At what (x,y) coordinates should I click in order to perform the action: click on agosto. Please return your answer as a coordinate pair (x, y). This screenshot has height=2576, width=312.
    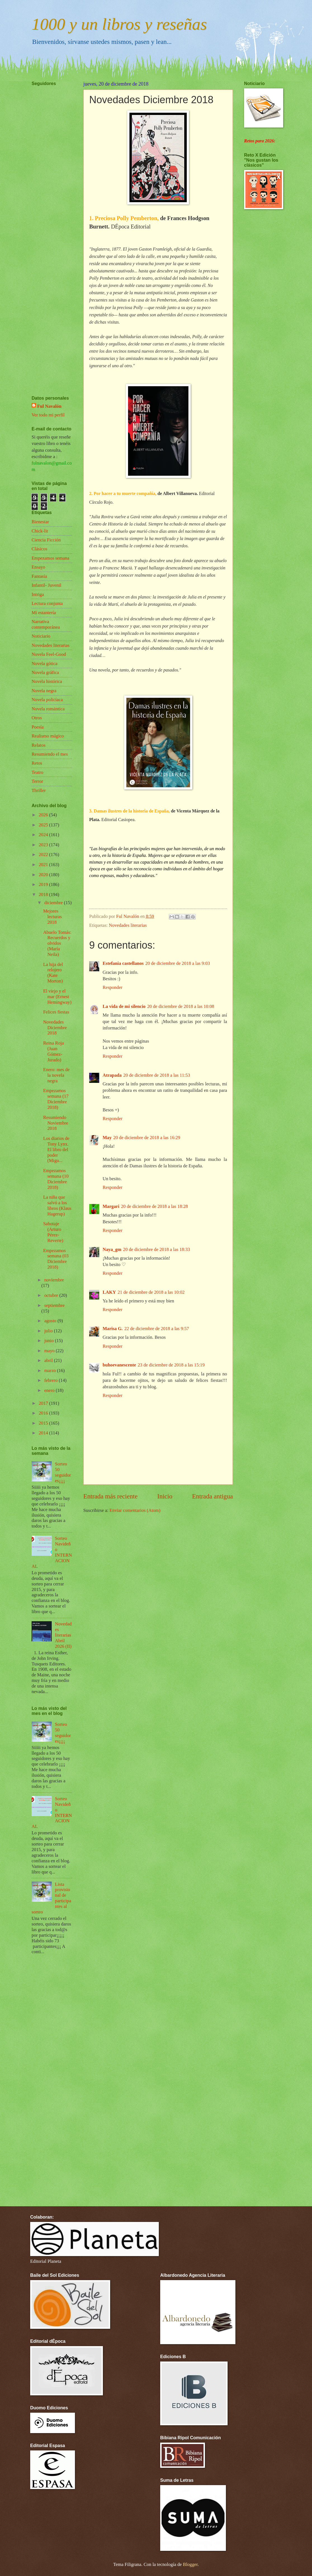
    Looking at the image, I should click on (50, 1320).